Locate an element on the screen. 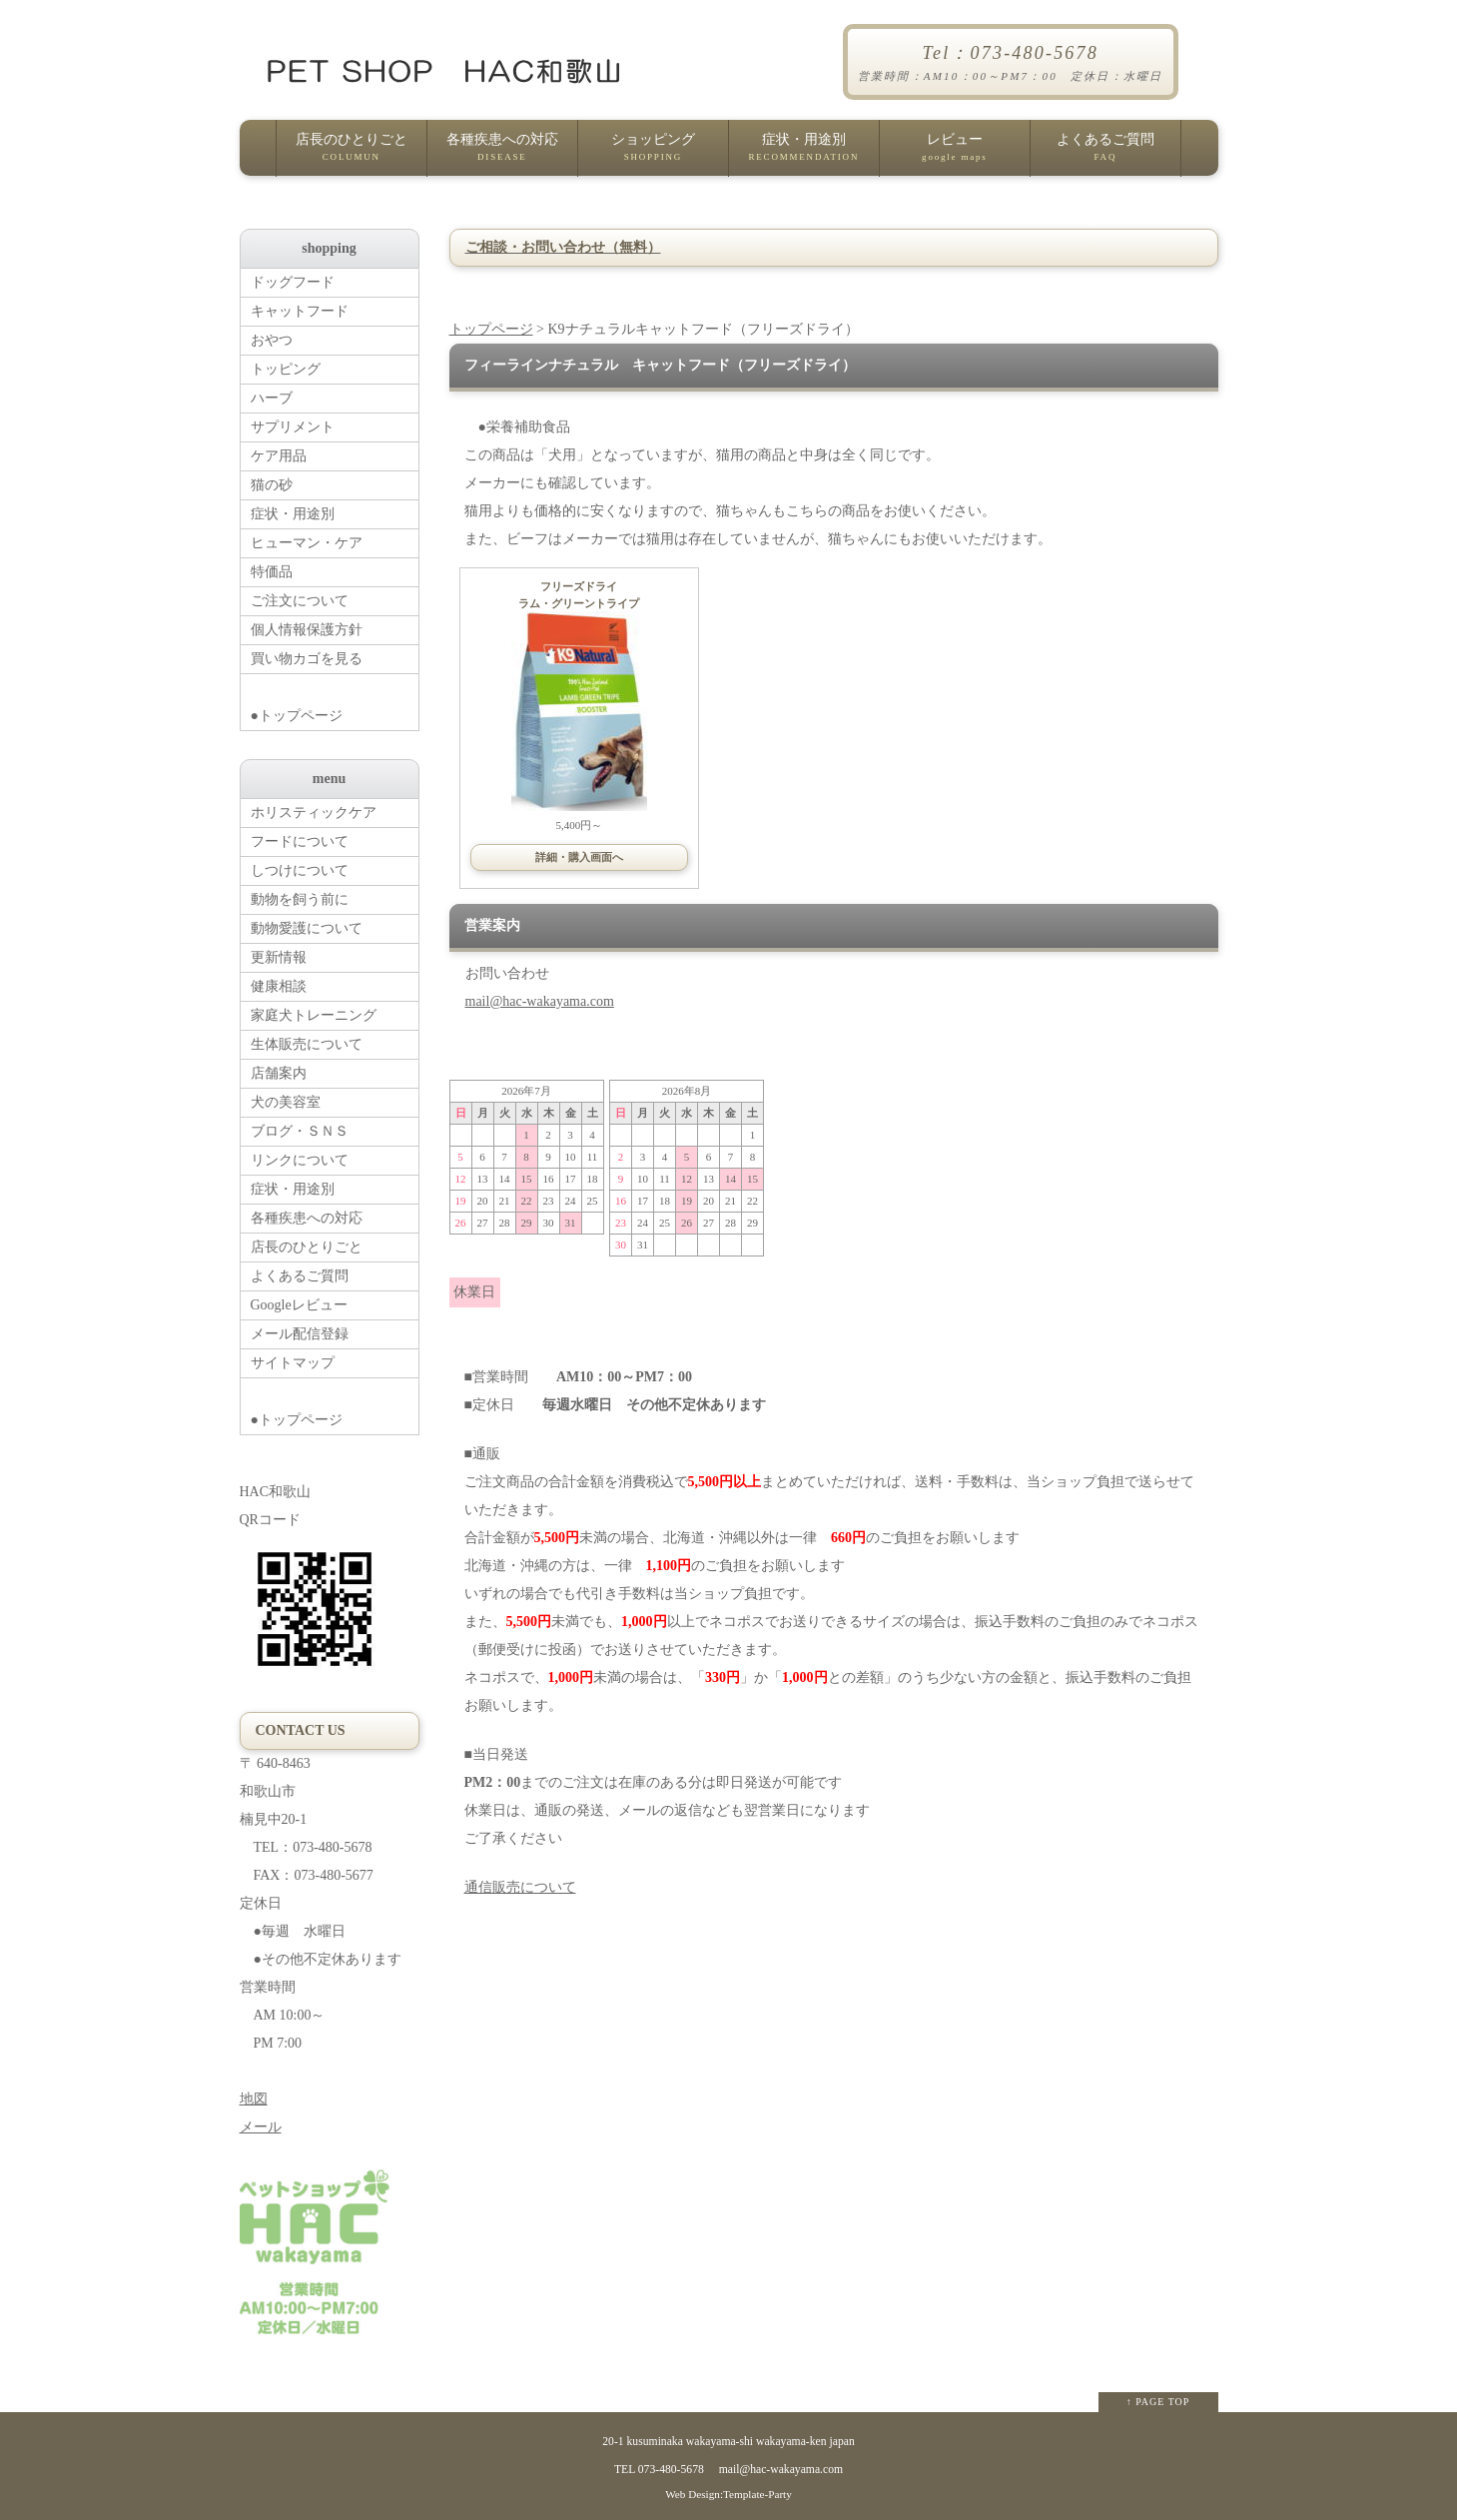  ヒューマン・ケア is located at coordinates (307, 542).